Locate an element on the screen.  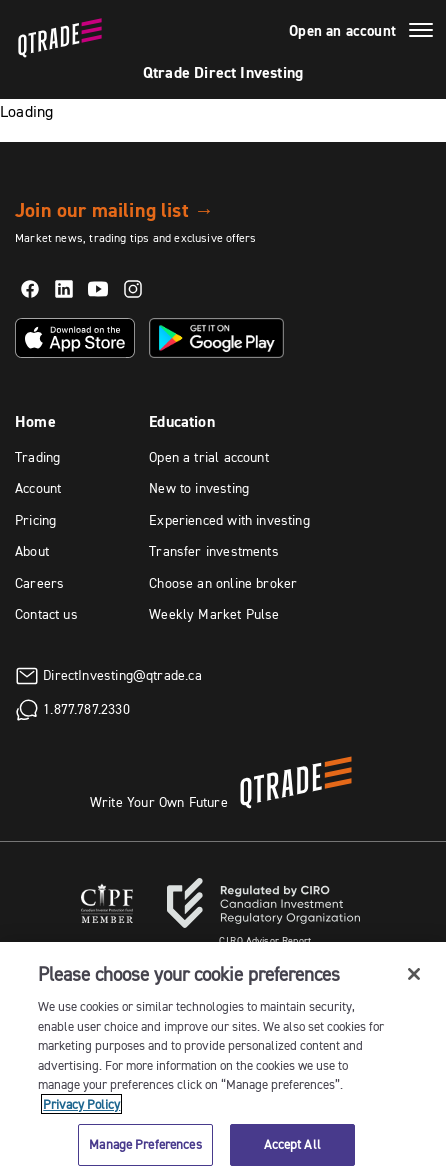
Join our mailing list is located at coordinates (114, 210).